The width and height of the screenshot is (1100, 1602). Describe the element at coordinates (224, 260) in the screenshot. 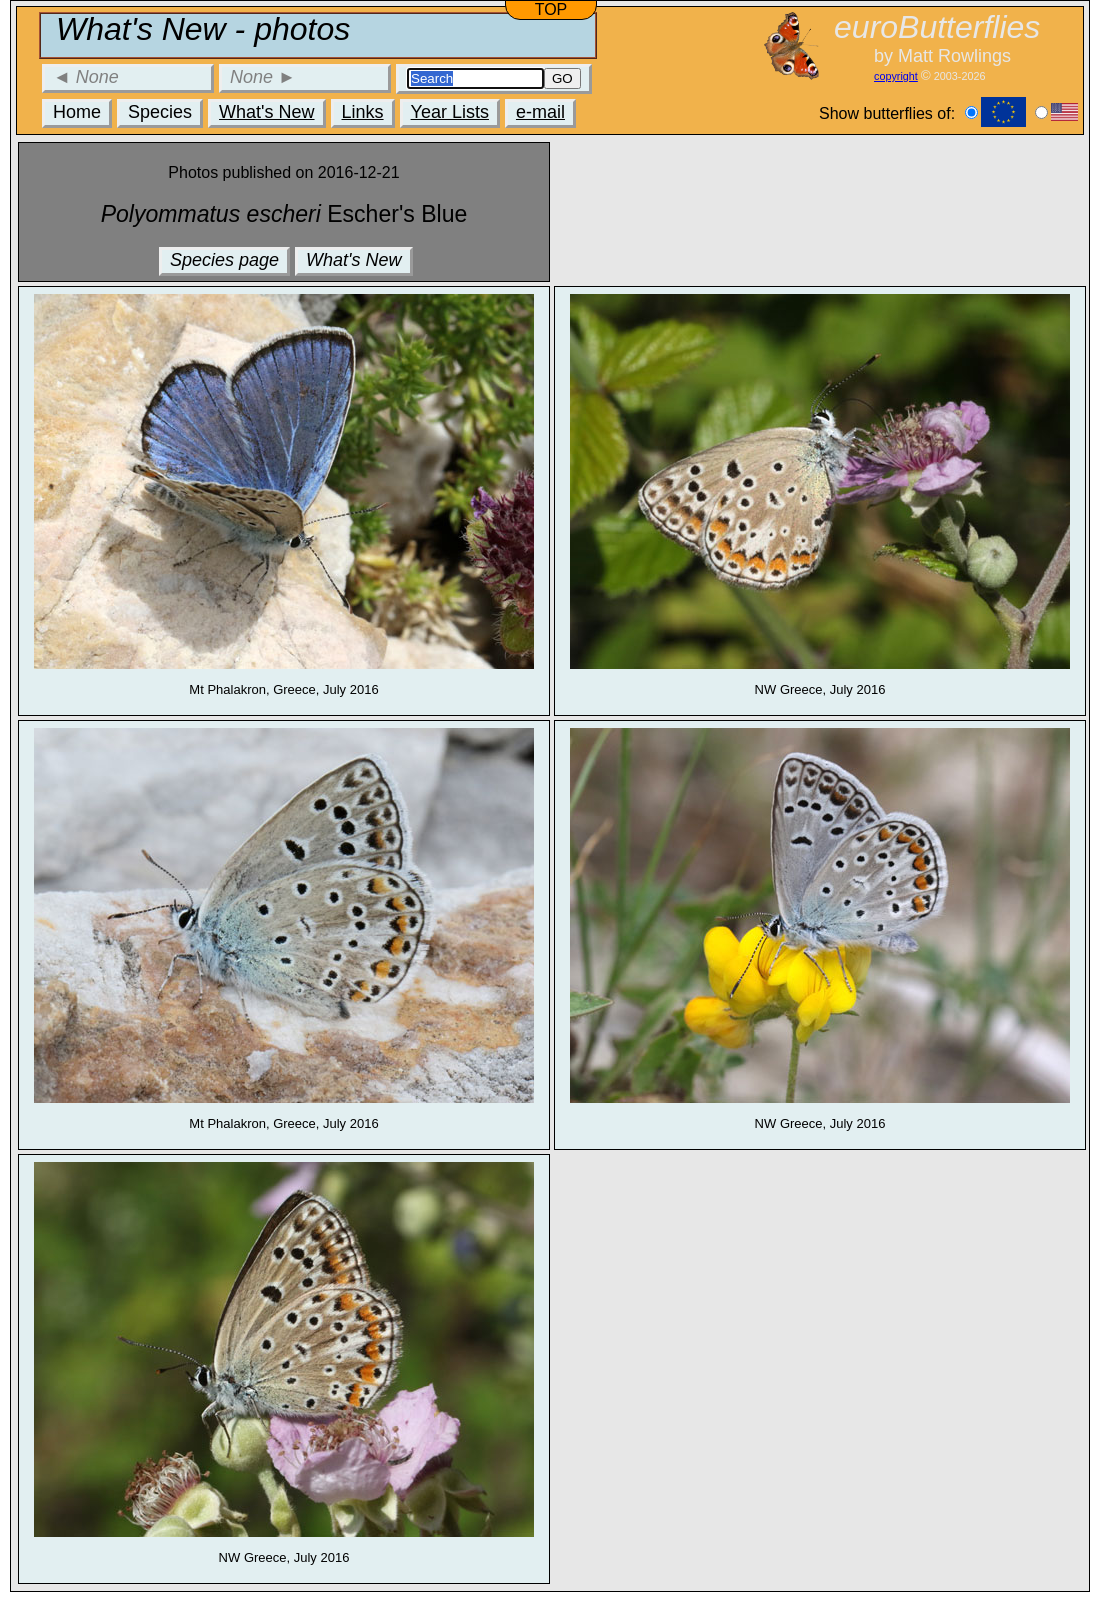

I see `Species page` at that location.